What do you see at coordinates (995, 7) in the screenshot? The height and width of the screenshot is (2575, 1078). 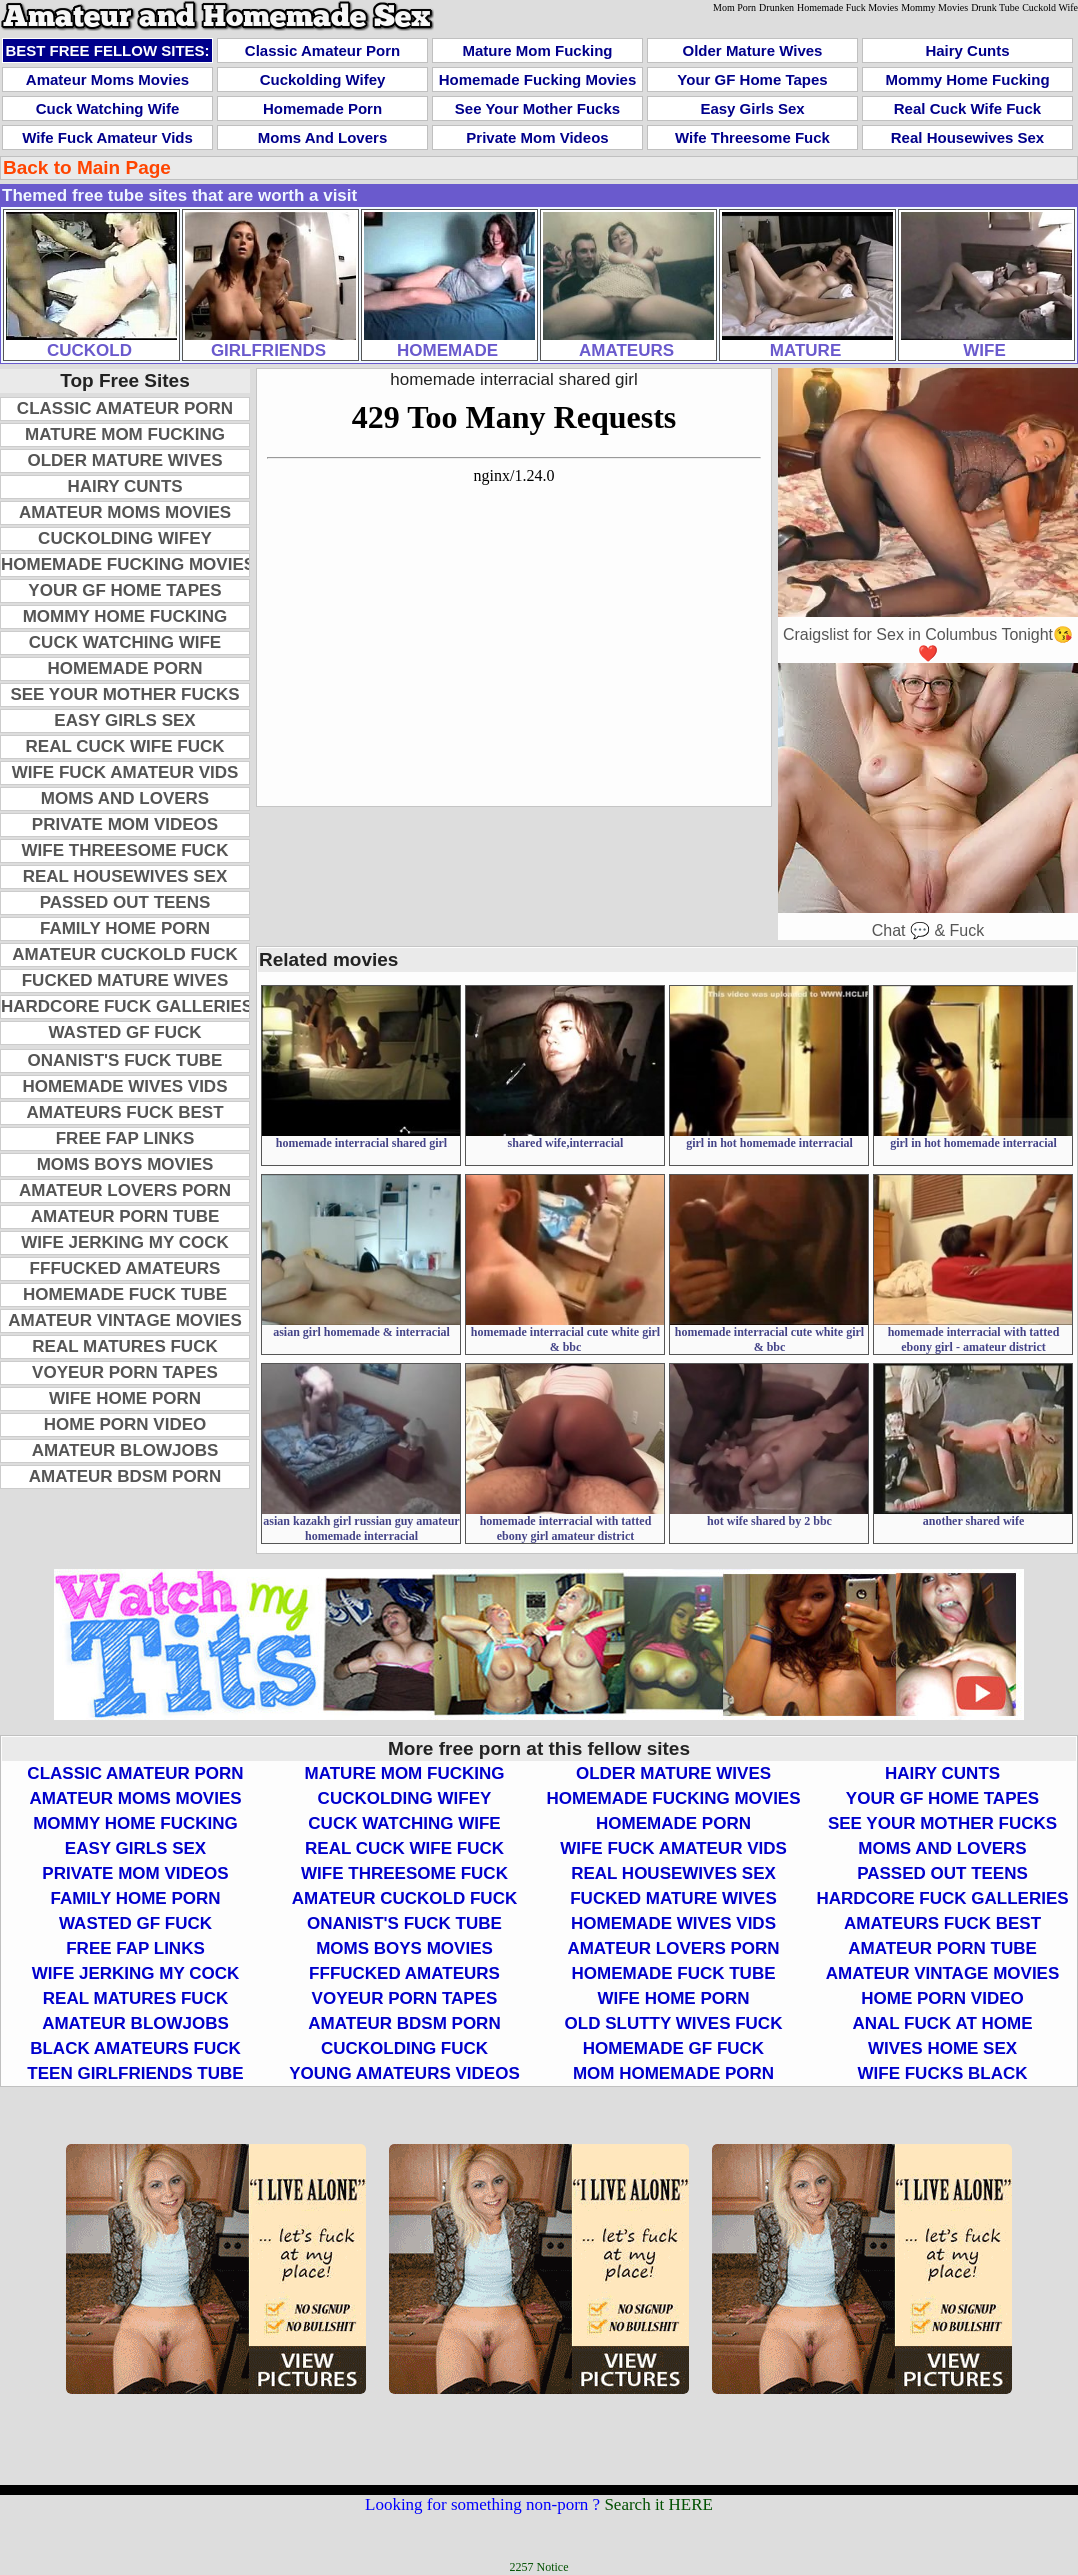 I see `Drunk Tube` at bounding box center [995, 7].